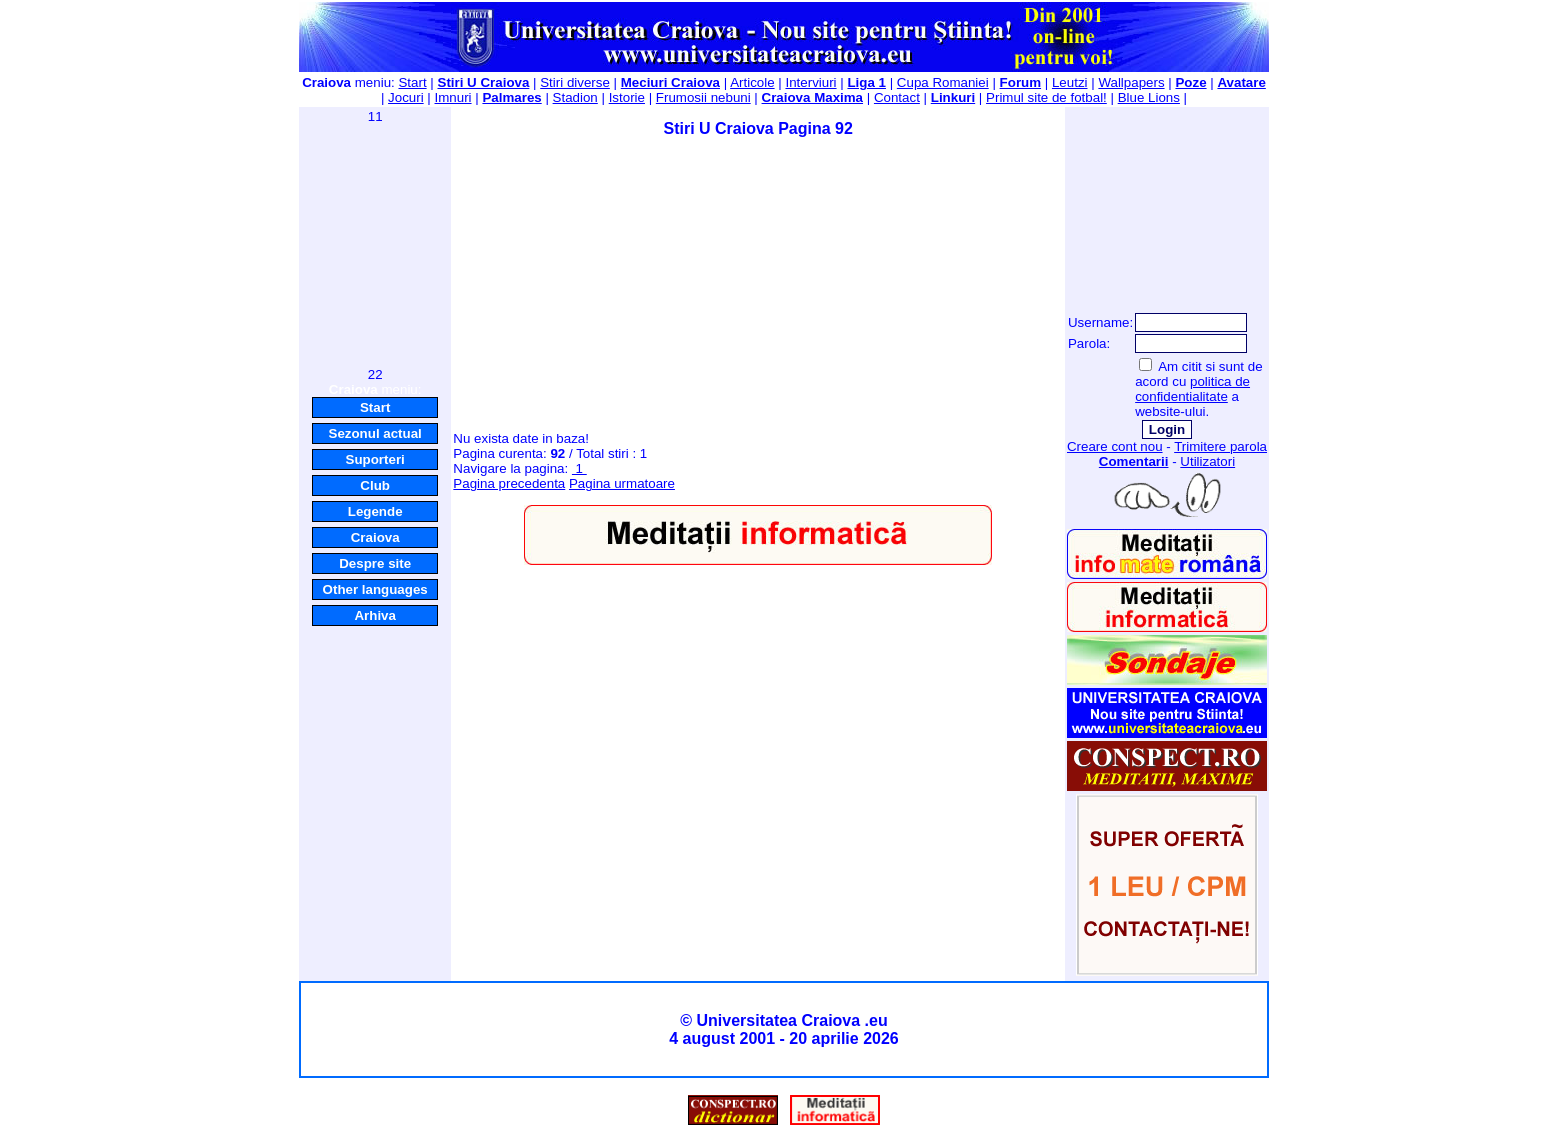  I want to click on [Advertisement], so click(375, 244).